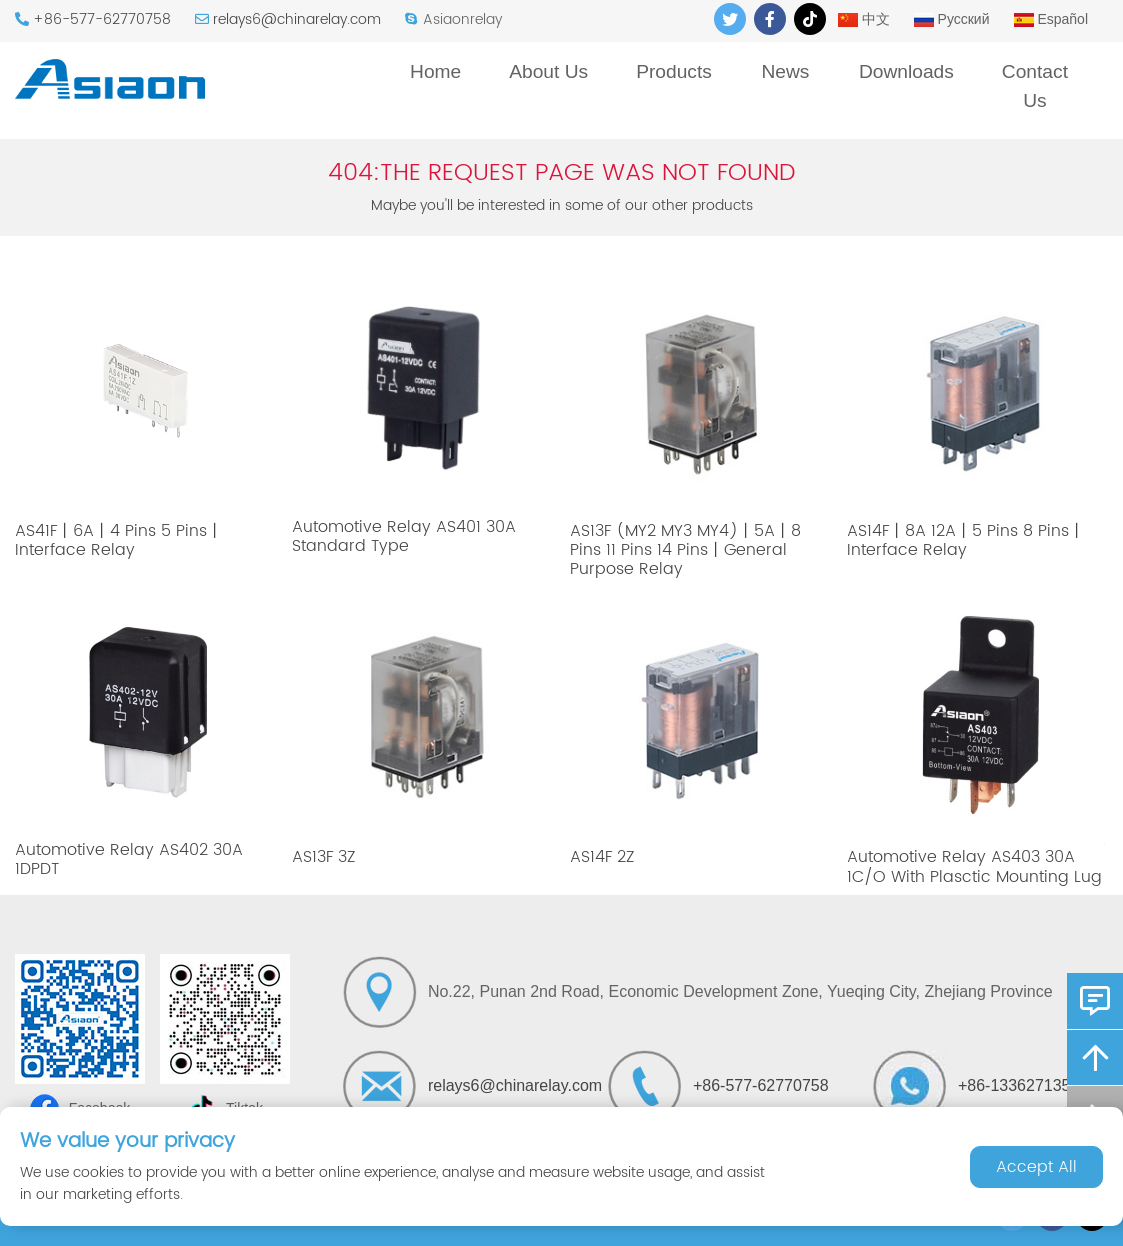 This screenshot has height=1246, width=1123. What do you see at coordinates (1035, 86) in the screenshot?
I see `Contact Us` at bounding box center [1035, 86].